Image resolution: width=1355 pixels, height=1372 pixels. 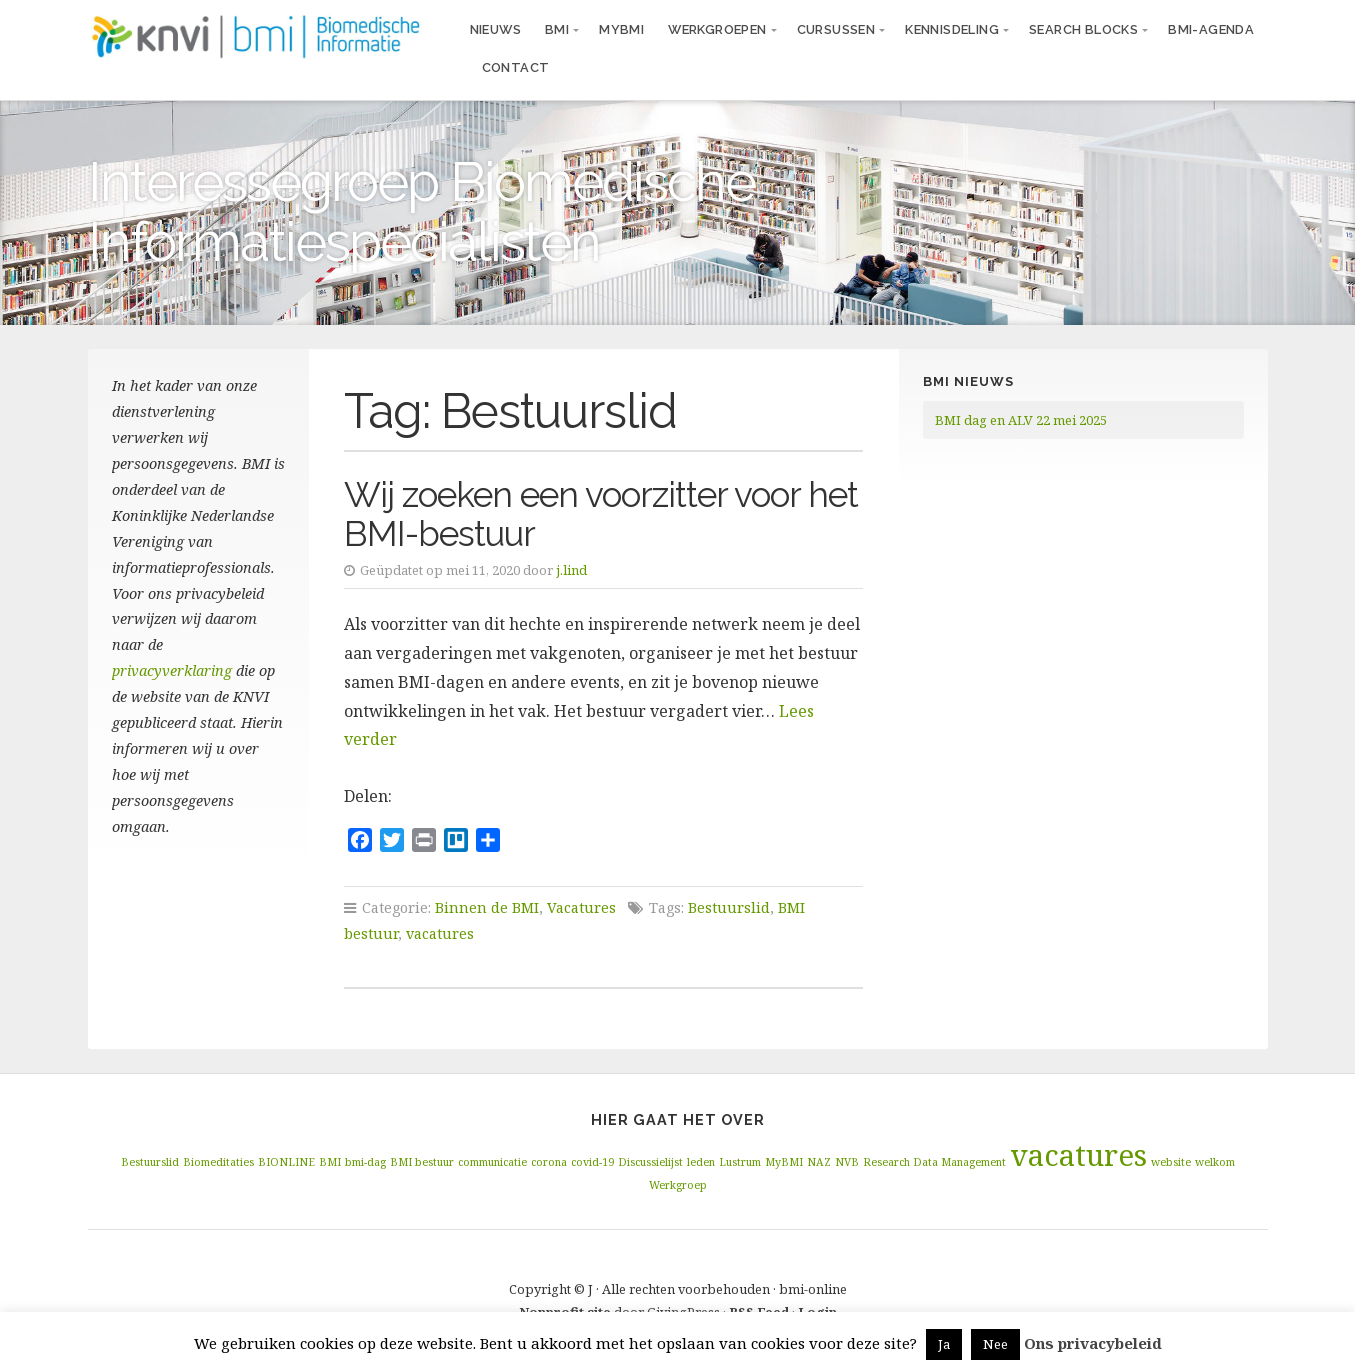 What do you see at coordinates (1093, 1343) in the screenshot?
I see `Ons privacybeleid` at bounding box center [1093, 1343].